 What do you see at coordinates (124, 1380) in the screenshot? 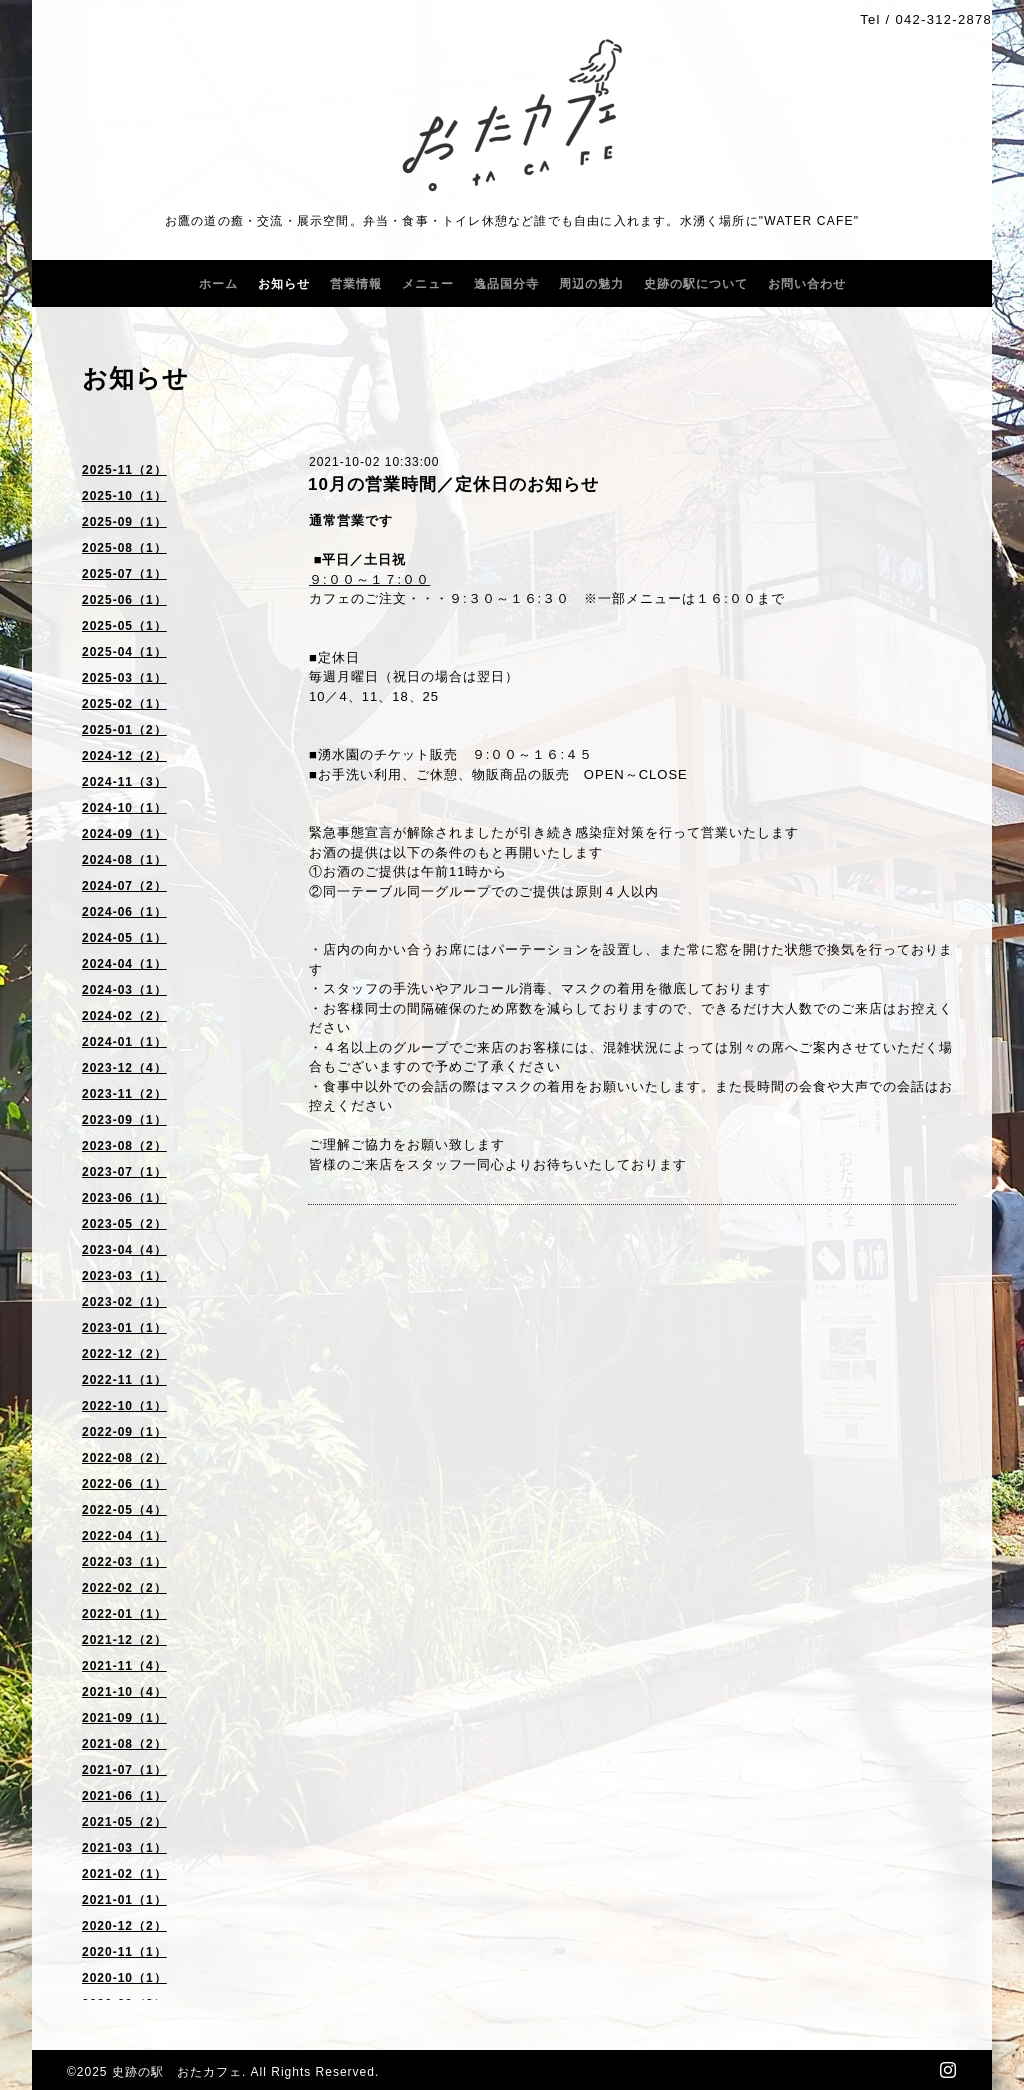
I see `2022-11（1）` at bounding box center [124, 1380].